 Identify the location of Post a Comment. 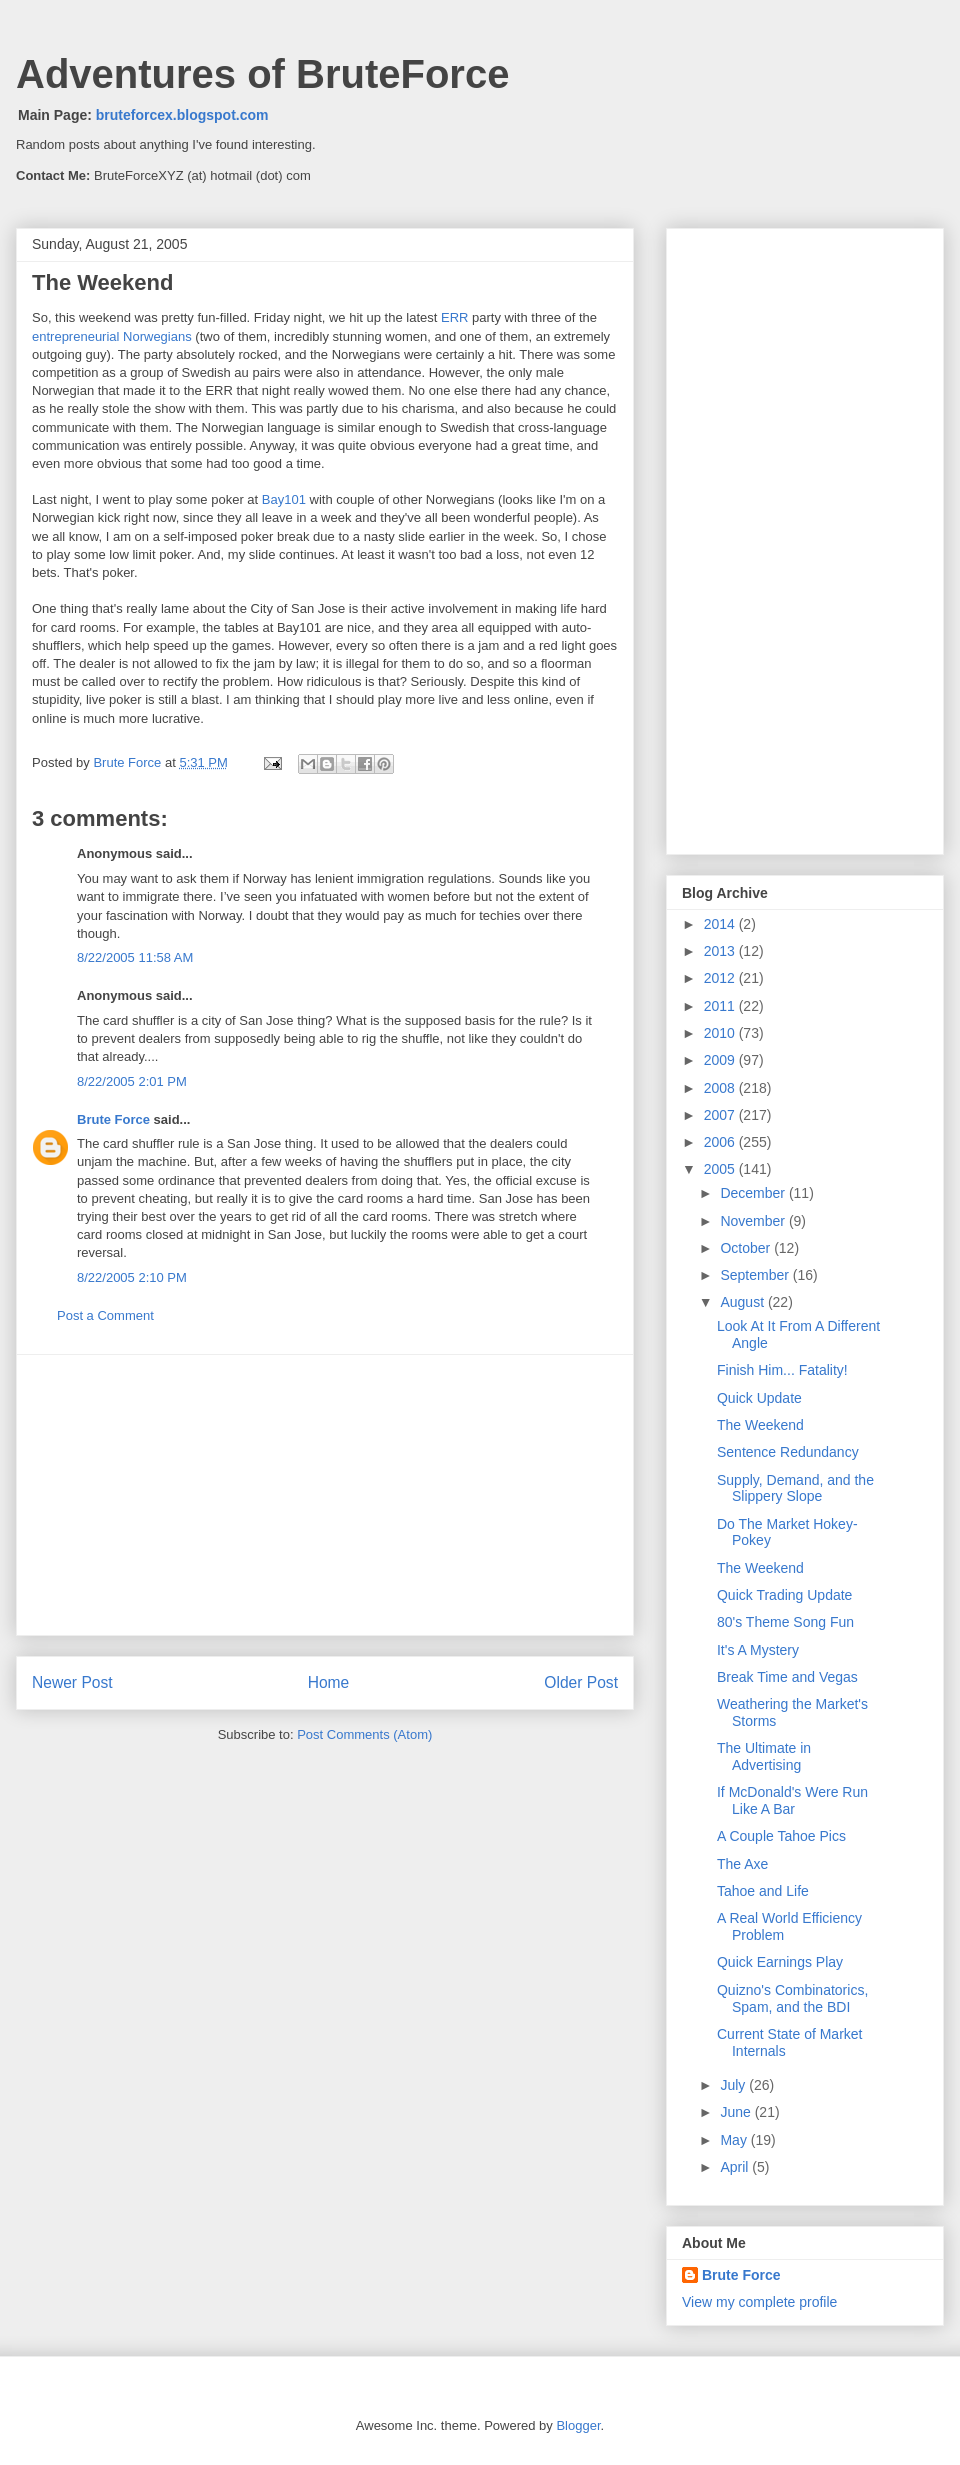
(105, 1315).